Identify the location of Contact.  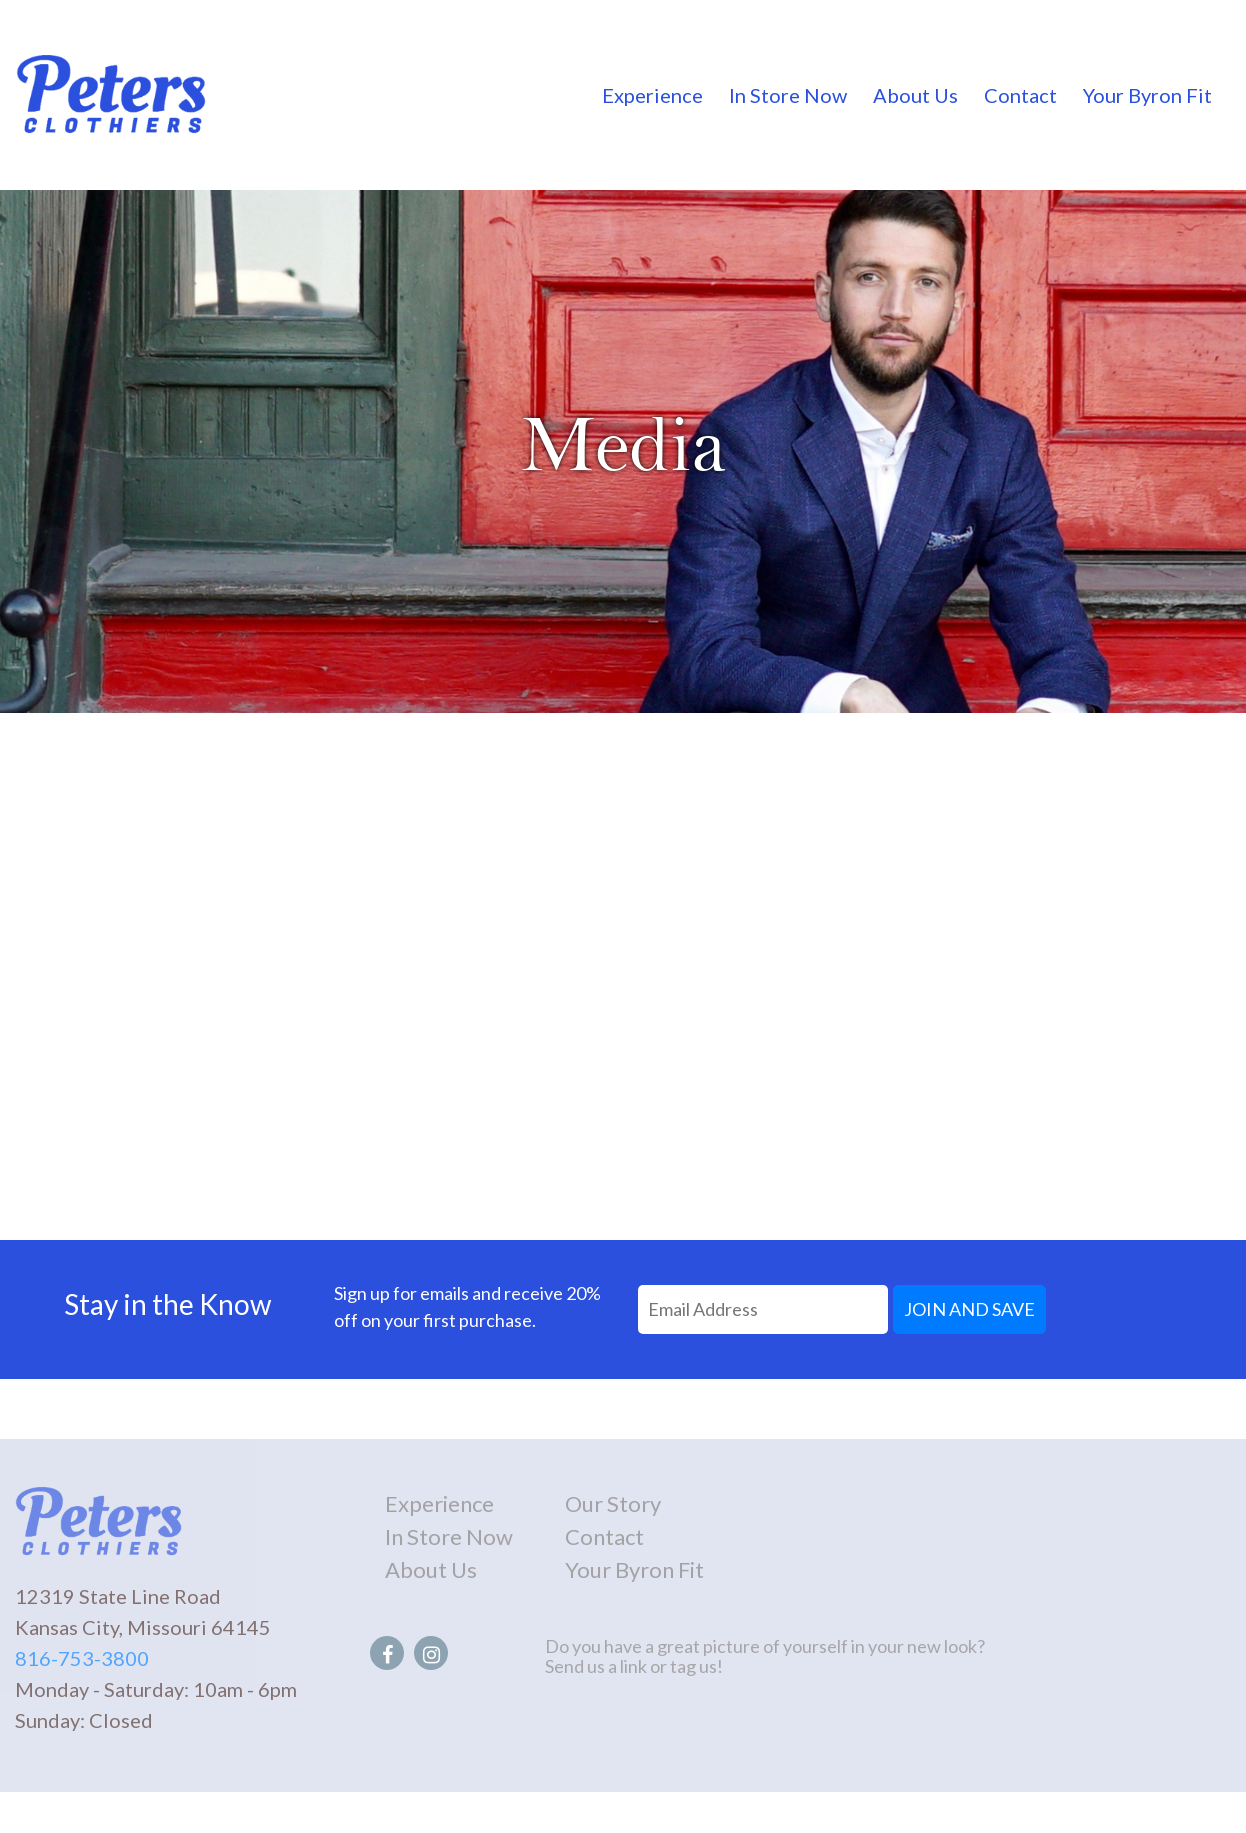
(1020, 95).